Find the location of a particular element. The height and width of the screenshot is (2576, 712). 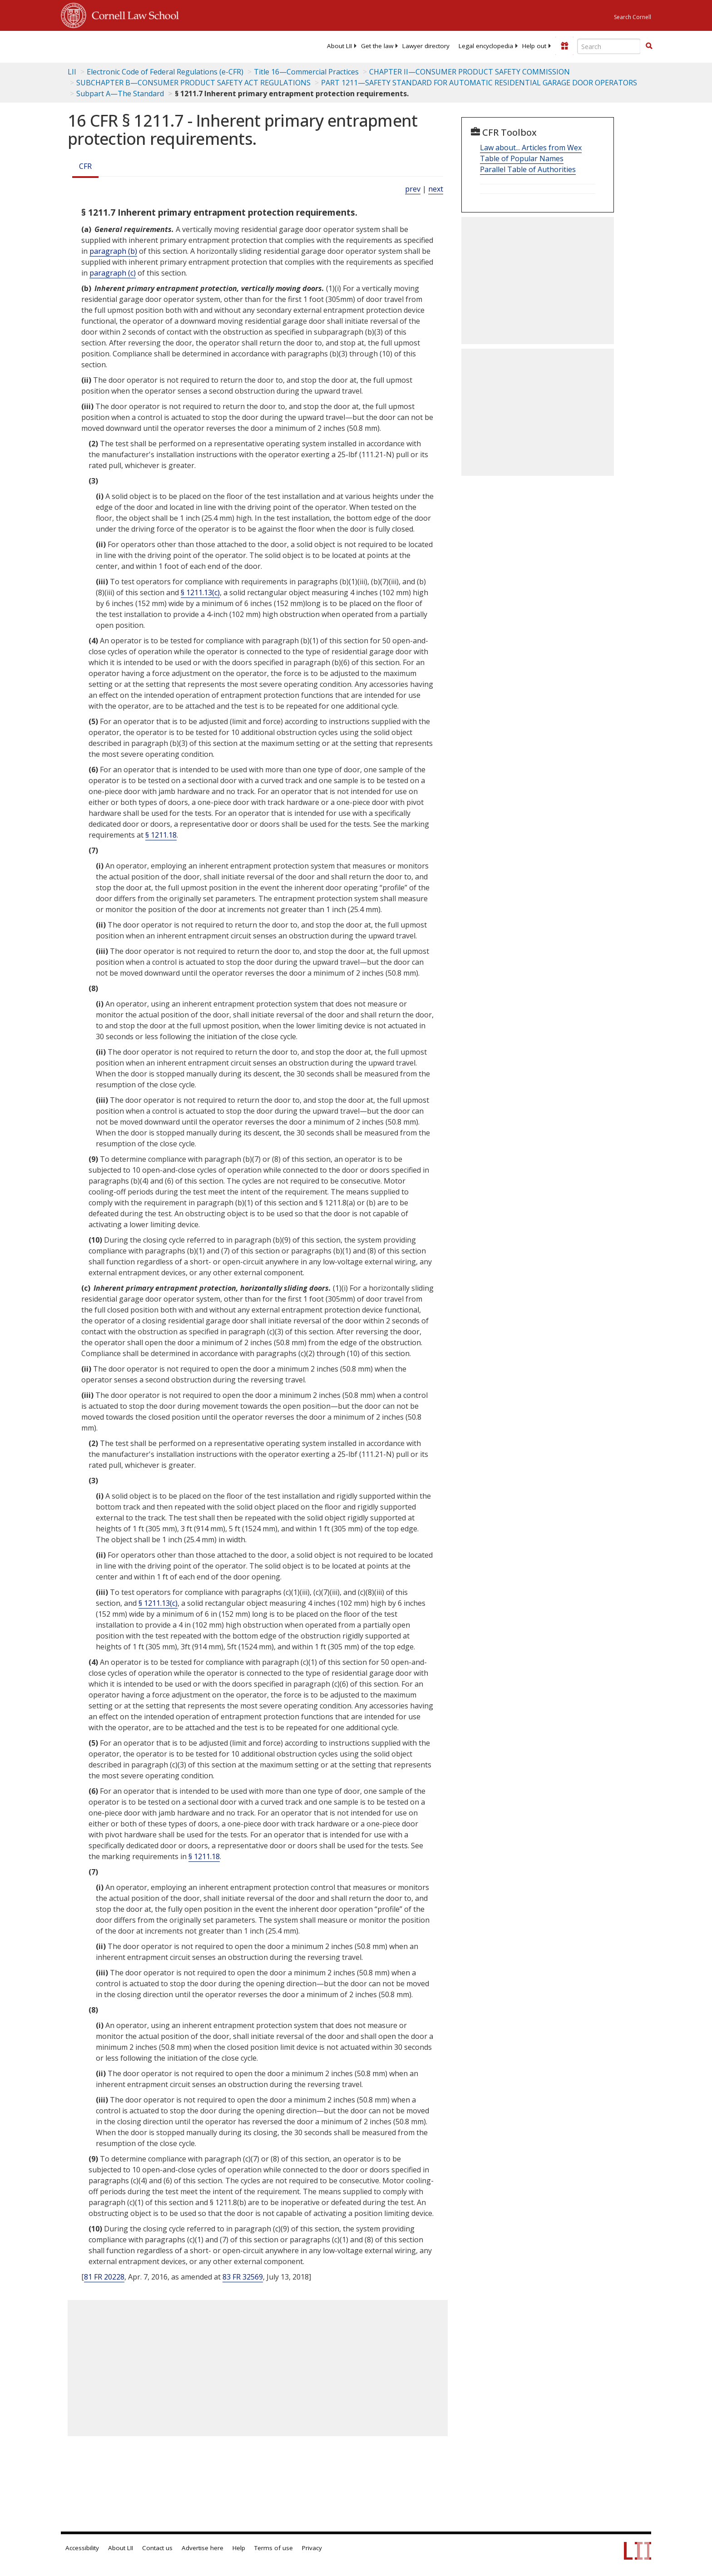

Table of Popular Names is located at coordinates (522, 158).